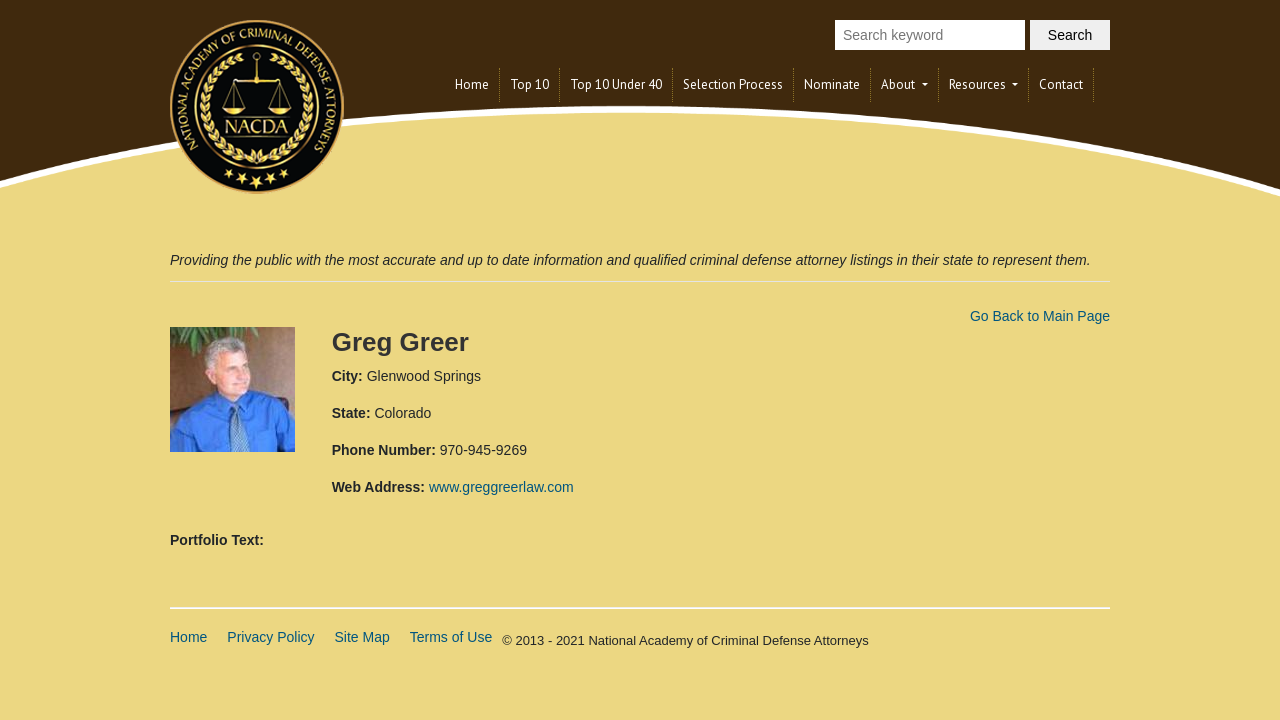  Describe the element at coordinates (451, 637) in the screenshot. I see `Terms of Use` at that location.